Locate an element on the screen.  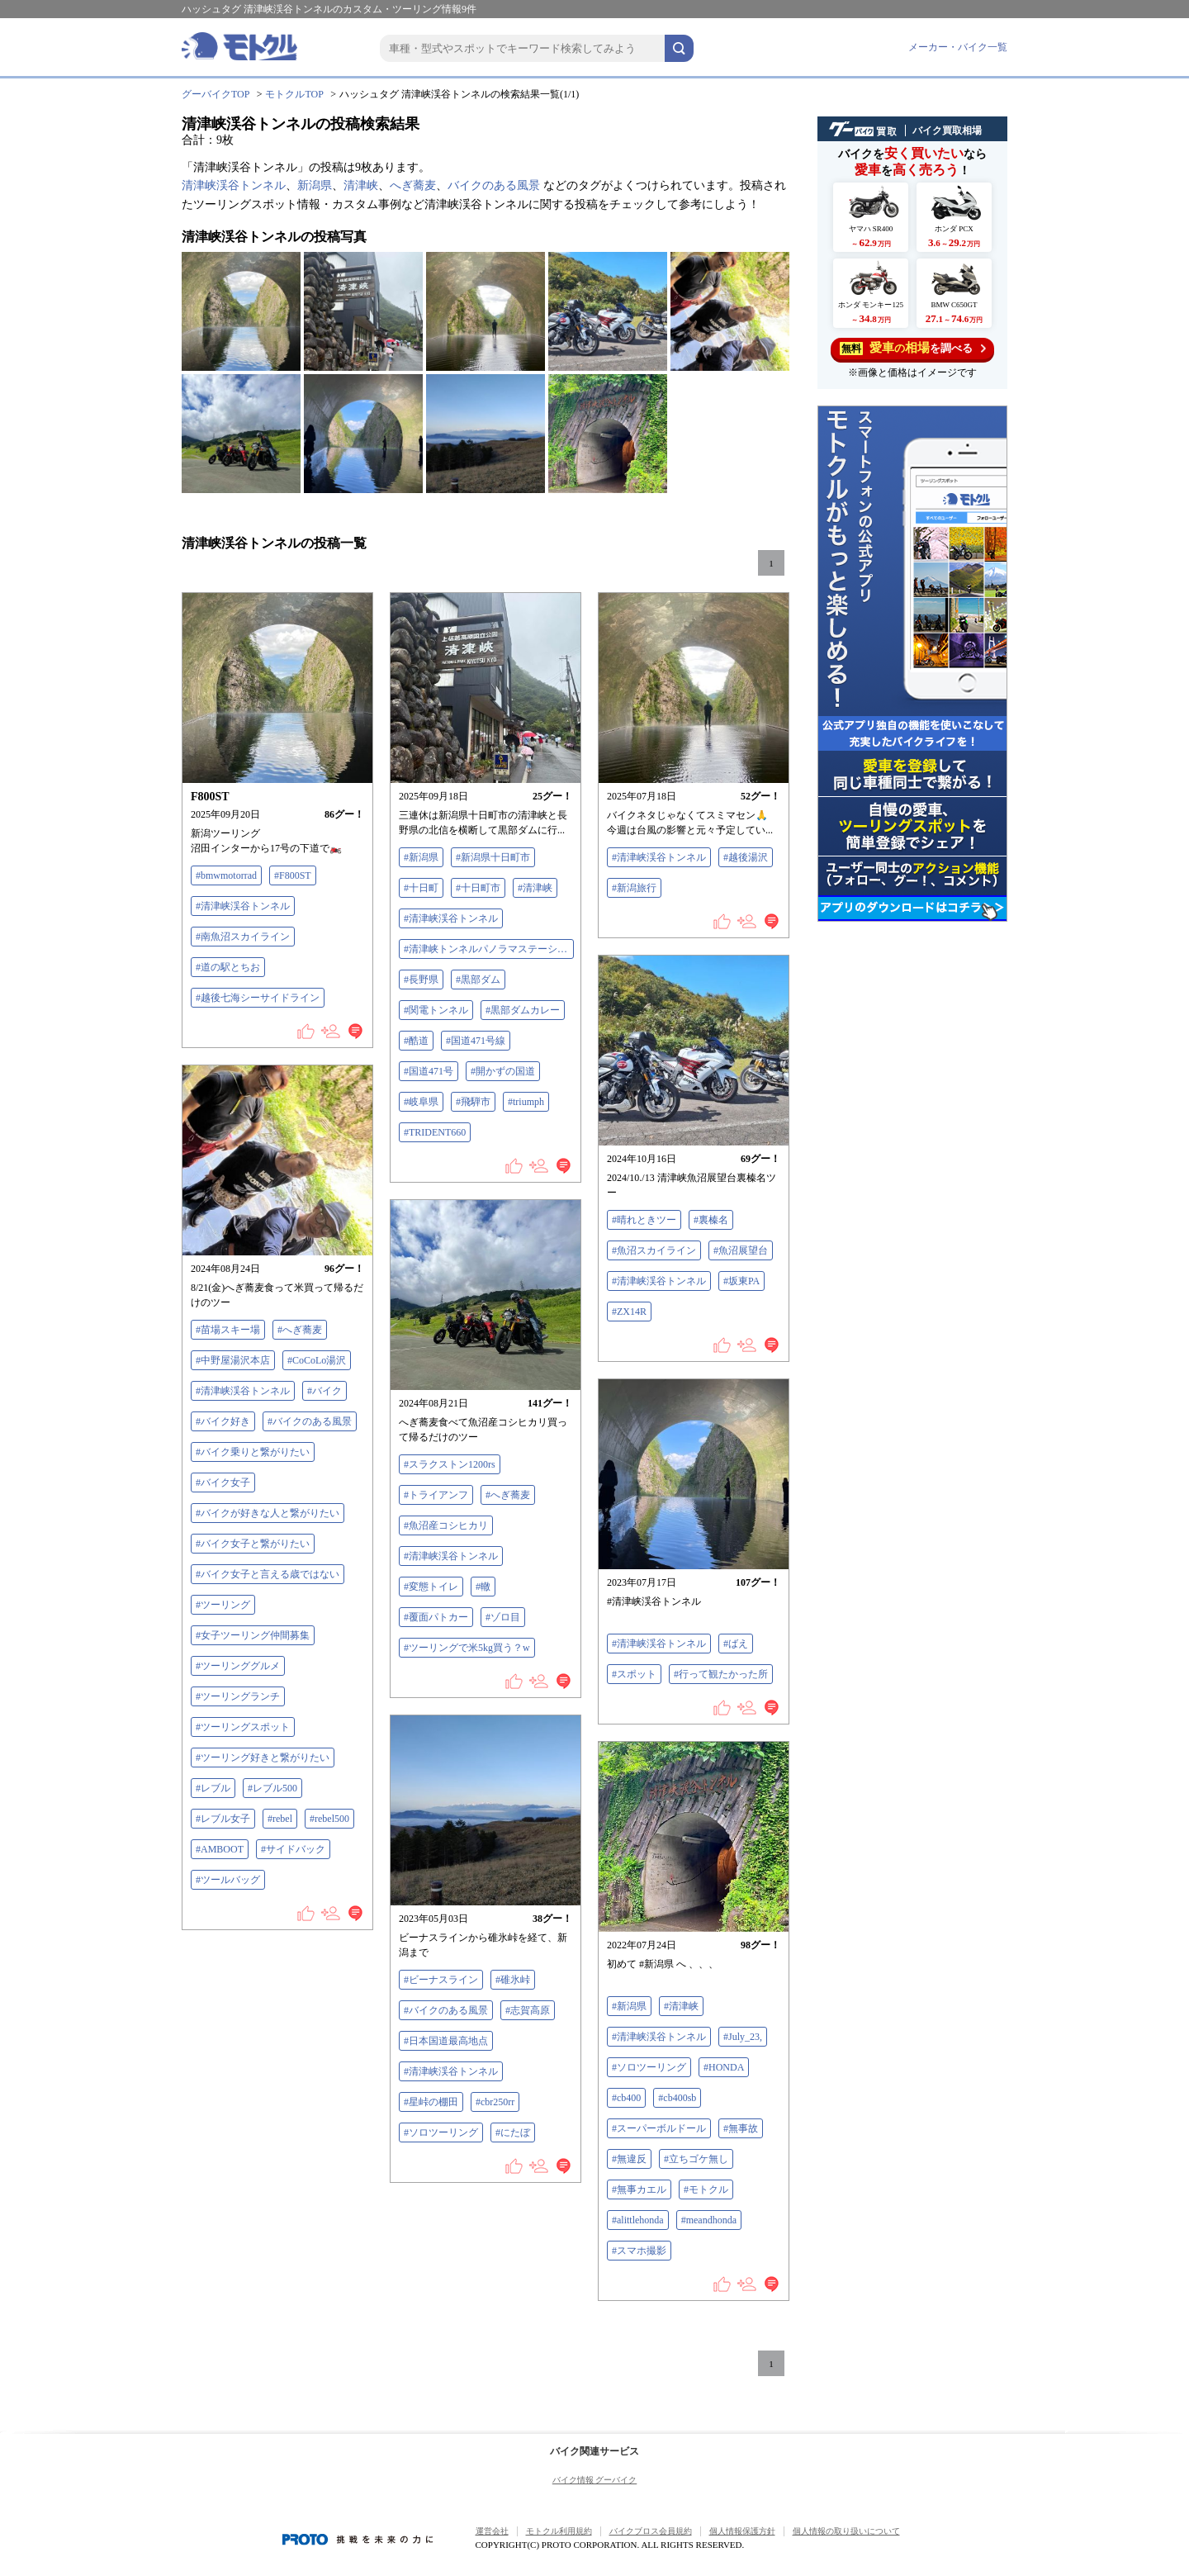
#スマホ撮影 is located at coordinates (639, 2250).